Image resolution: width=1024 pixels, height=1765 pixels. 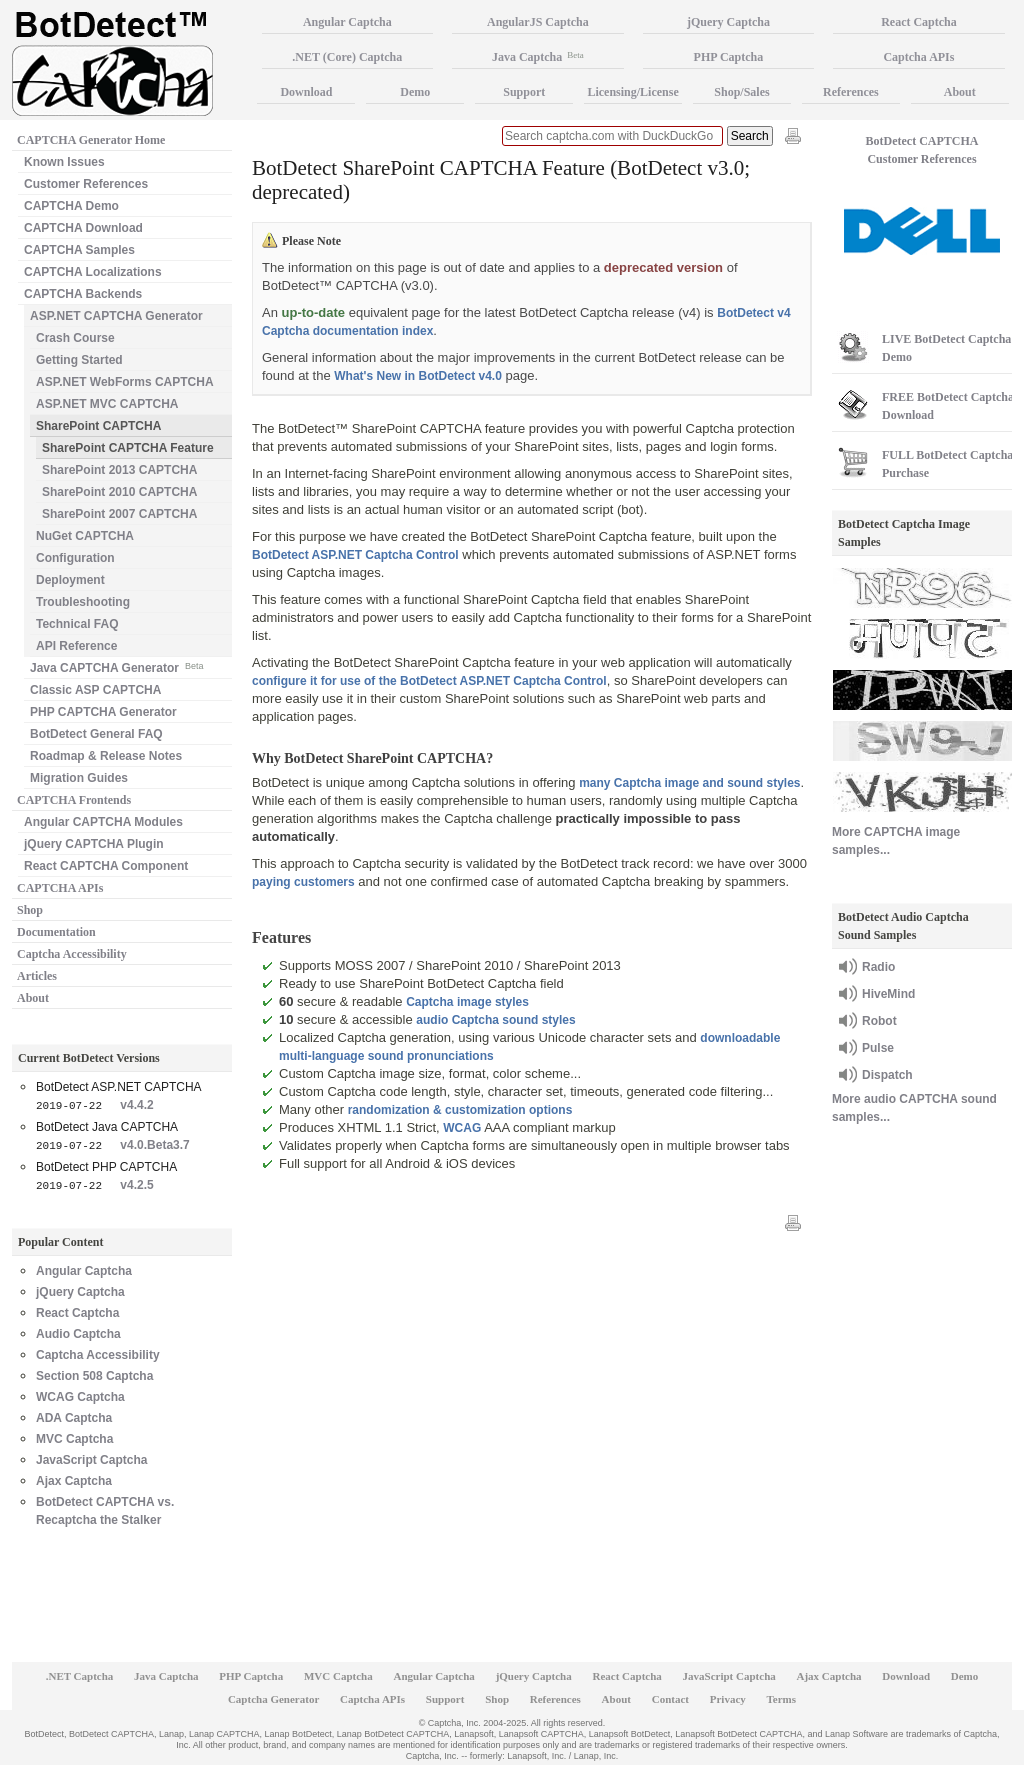 I want to click on Robot, so click(x=879, y=1021).